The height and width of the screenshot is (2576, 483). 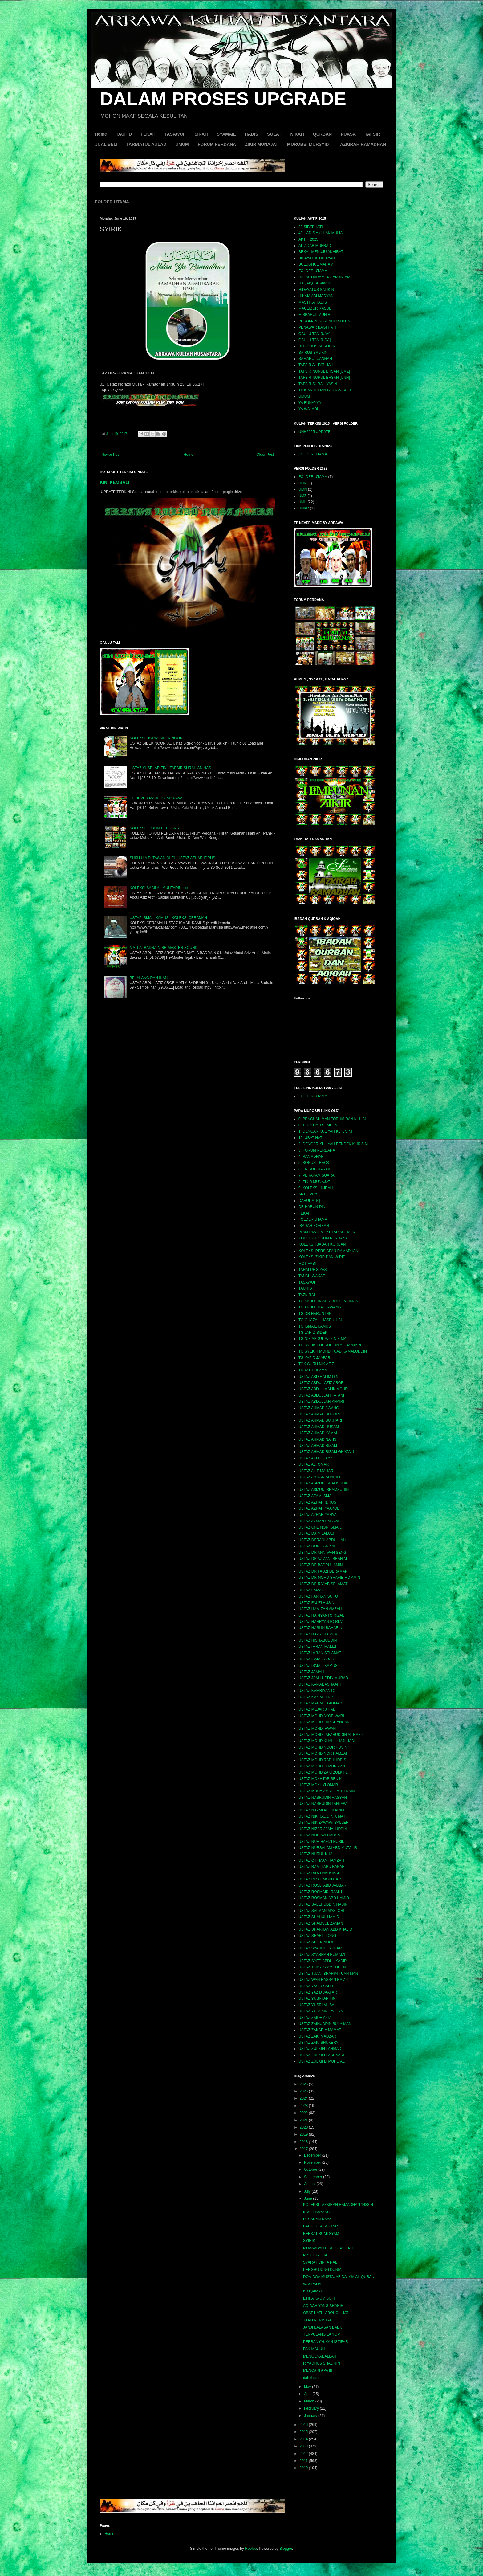 I want to click on 2018, so click(x=304, y=2142).